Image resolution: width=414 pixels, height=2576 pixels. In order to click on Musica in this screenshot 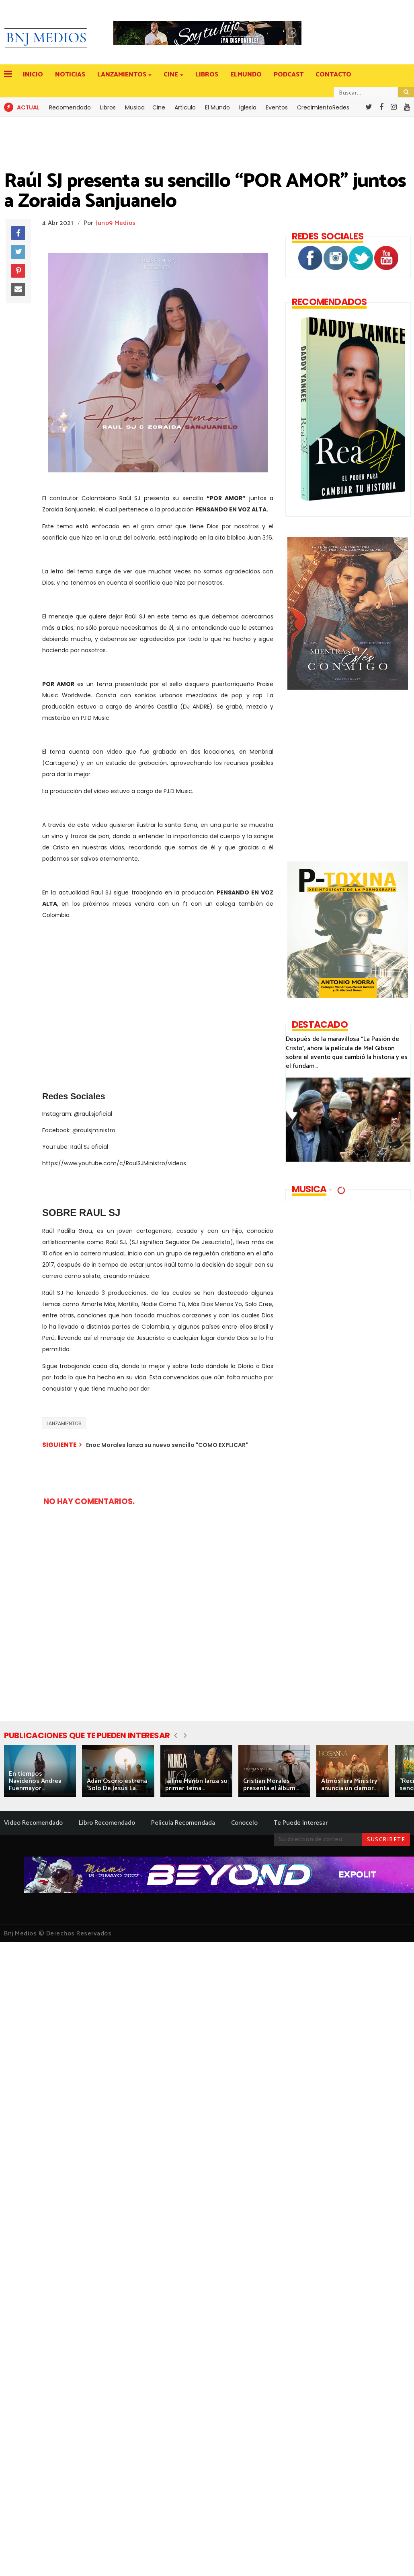, I will do `click(135, 107)`.